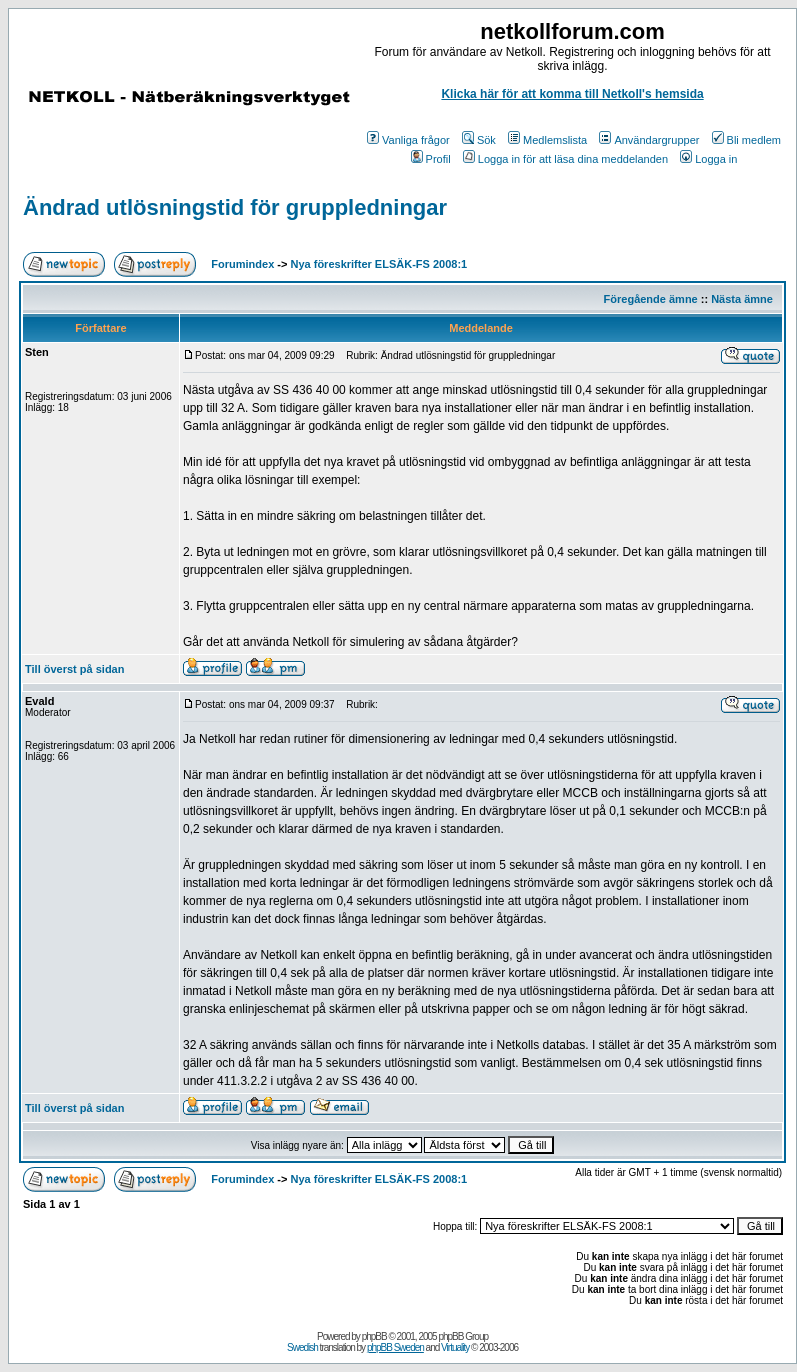 Image resolution: width=797 pixels, height=1372 pixels. What do you see at coordinates (565, 159) in the screenshot?
I see `Logga in för att läsa dina meddelanden` at bounding box center [565, 159].